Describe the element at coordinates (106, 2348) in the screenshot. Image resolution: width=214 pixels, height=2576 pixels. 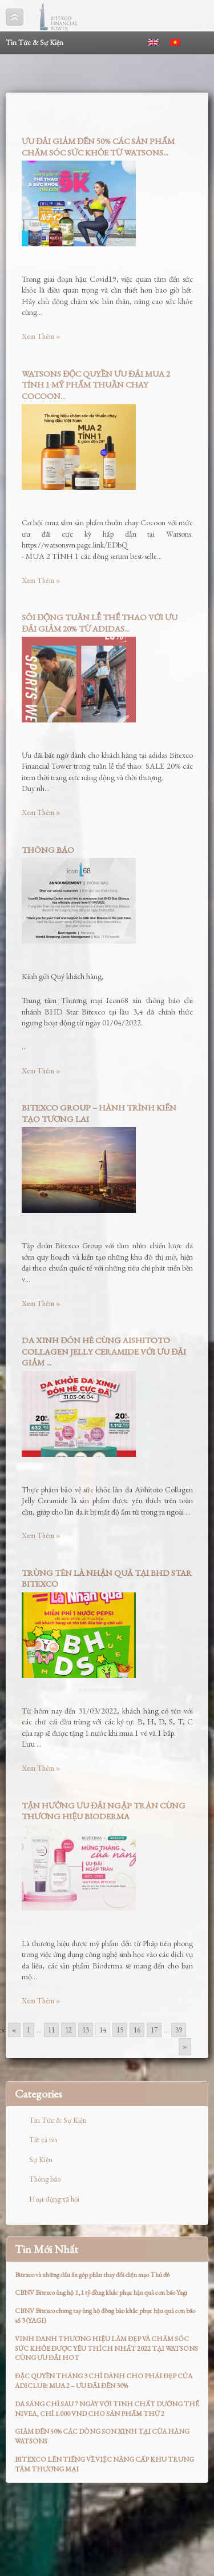
I see `VINH DANH THƯƠNG HIỆU LÀM ĐẸP VÀ CHĂM SÓC SỨC KHỎE ĐƯỢC YÊU THÍCH NHẤT 2022 TẠI WATSONS CÙNG ƯU ĐÃI HOT` at that location.